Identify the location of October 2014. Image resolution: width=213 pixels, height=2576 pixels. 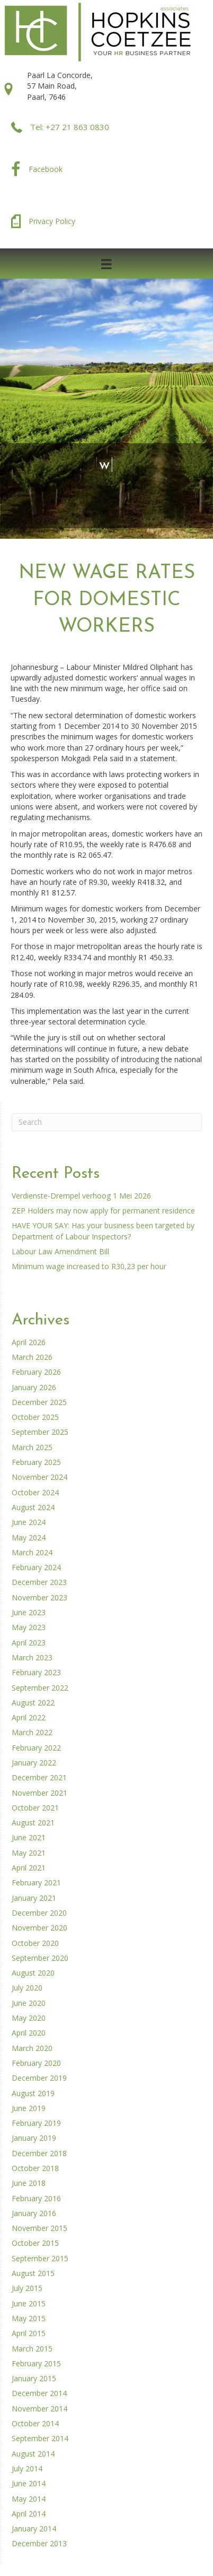
(35, 2423).